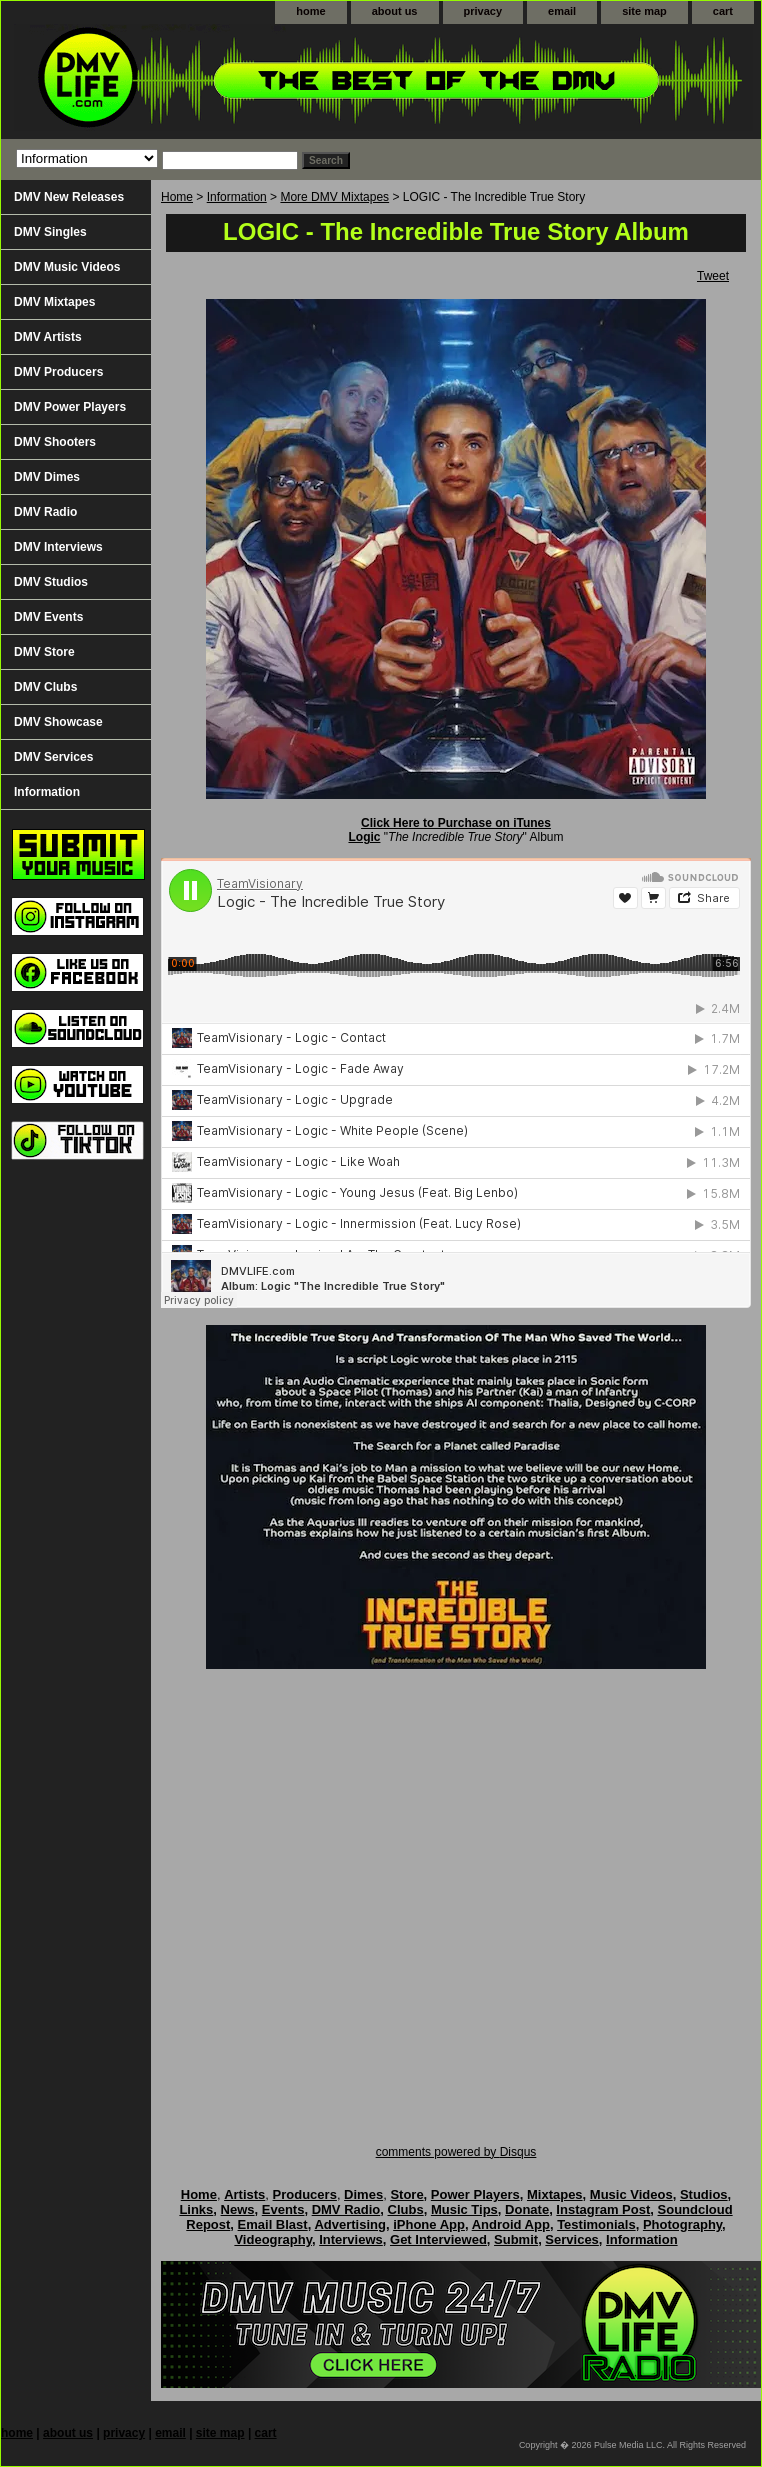 The width and height of the screenshot is (762, 2467). What do you see at coordinates (516, 2239) in the screenshot?
I see `Submit` at bounding box center [516, 2239].